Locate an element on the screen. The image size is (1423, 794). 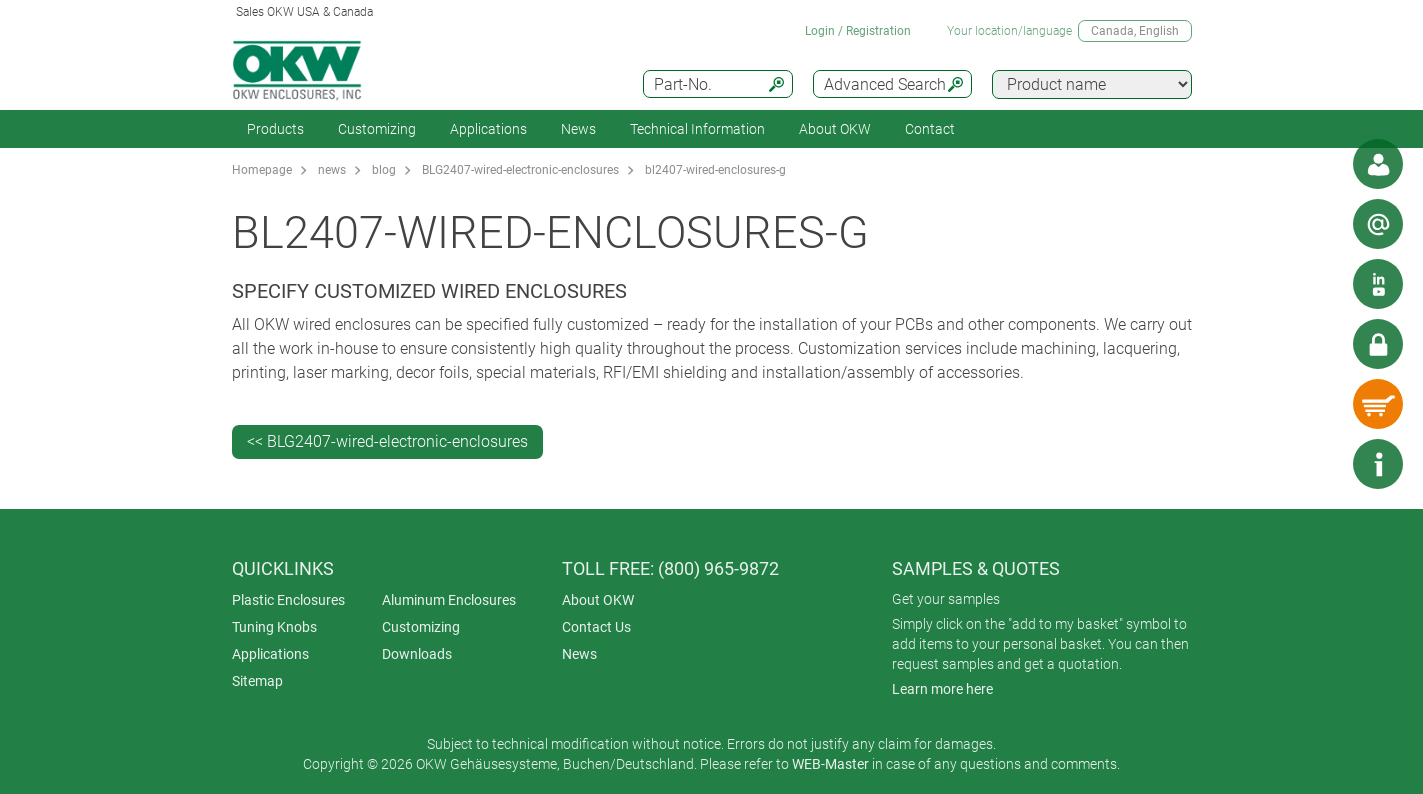
Contact Us is located at coordinates (596, 627).